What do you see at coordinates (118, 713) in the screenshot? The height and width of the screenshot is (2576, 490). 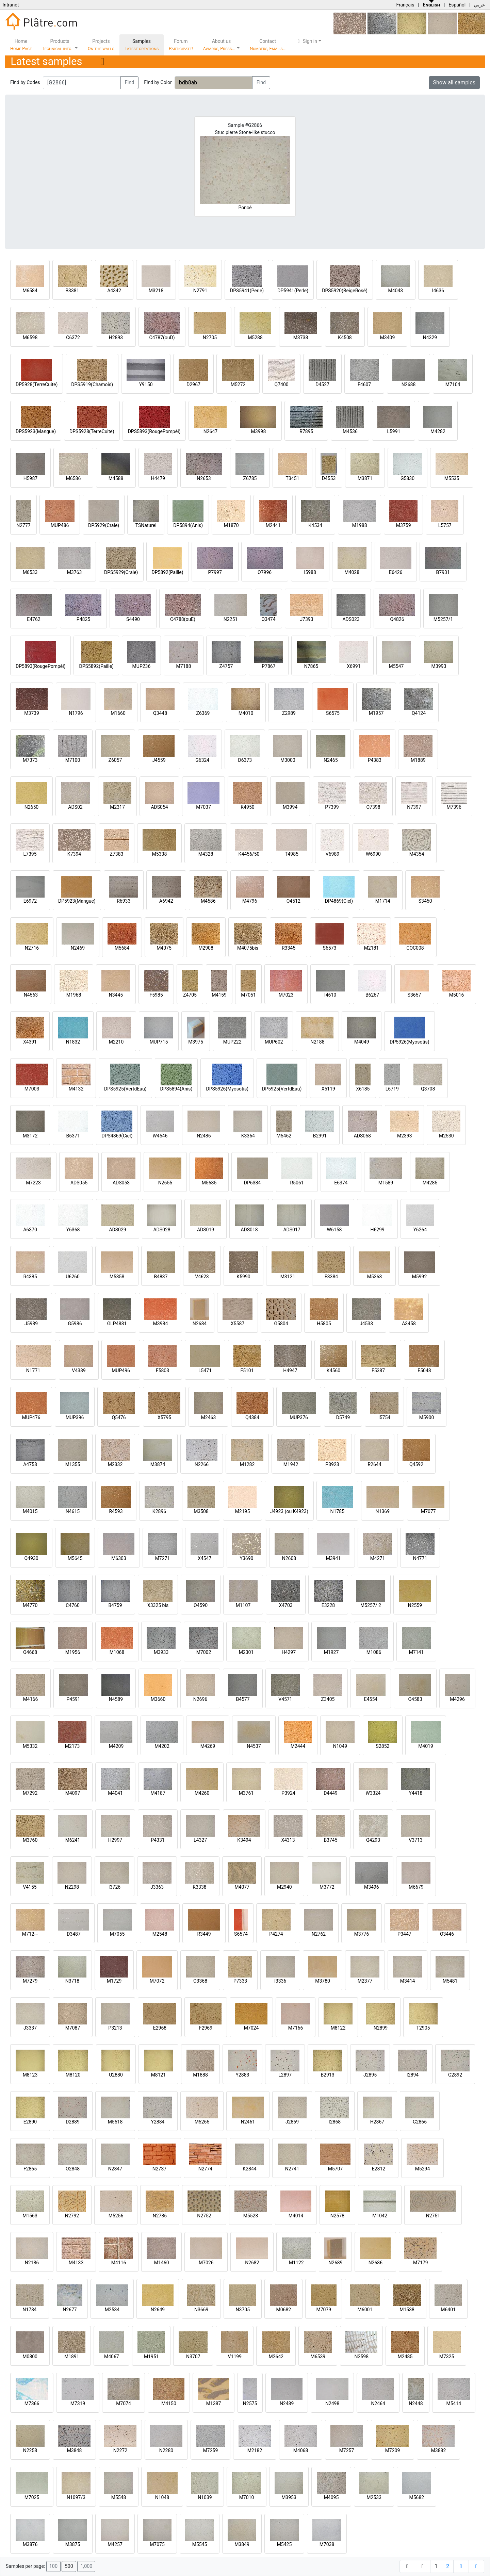 I see `M1660` at bounding box center [118, 713].